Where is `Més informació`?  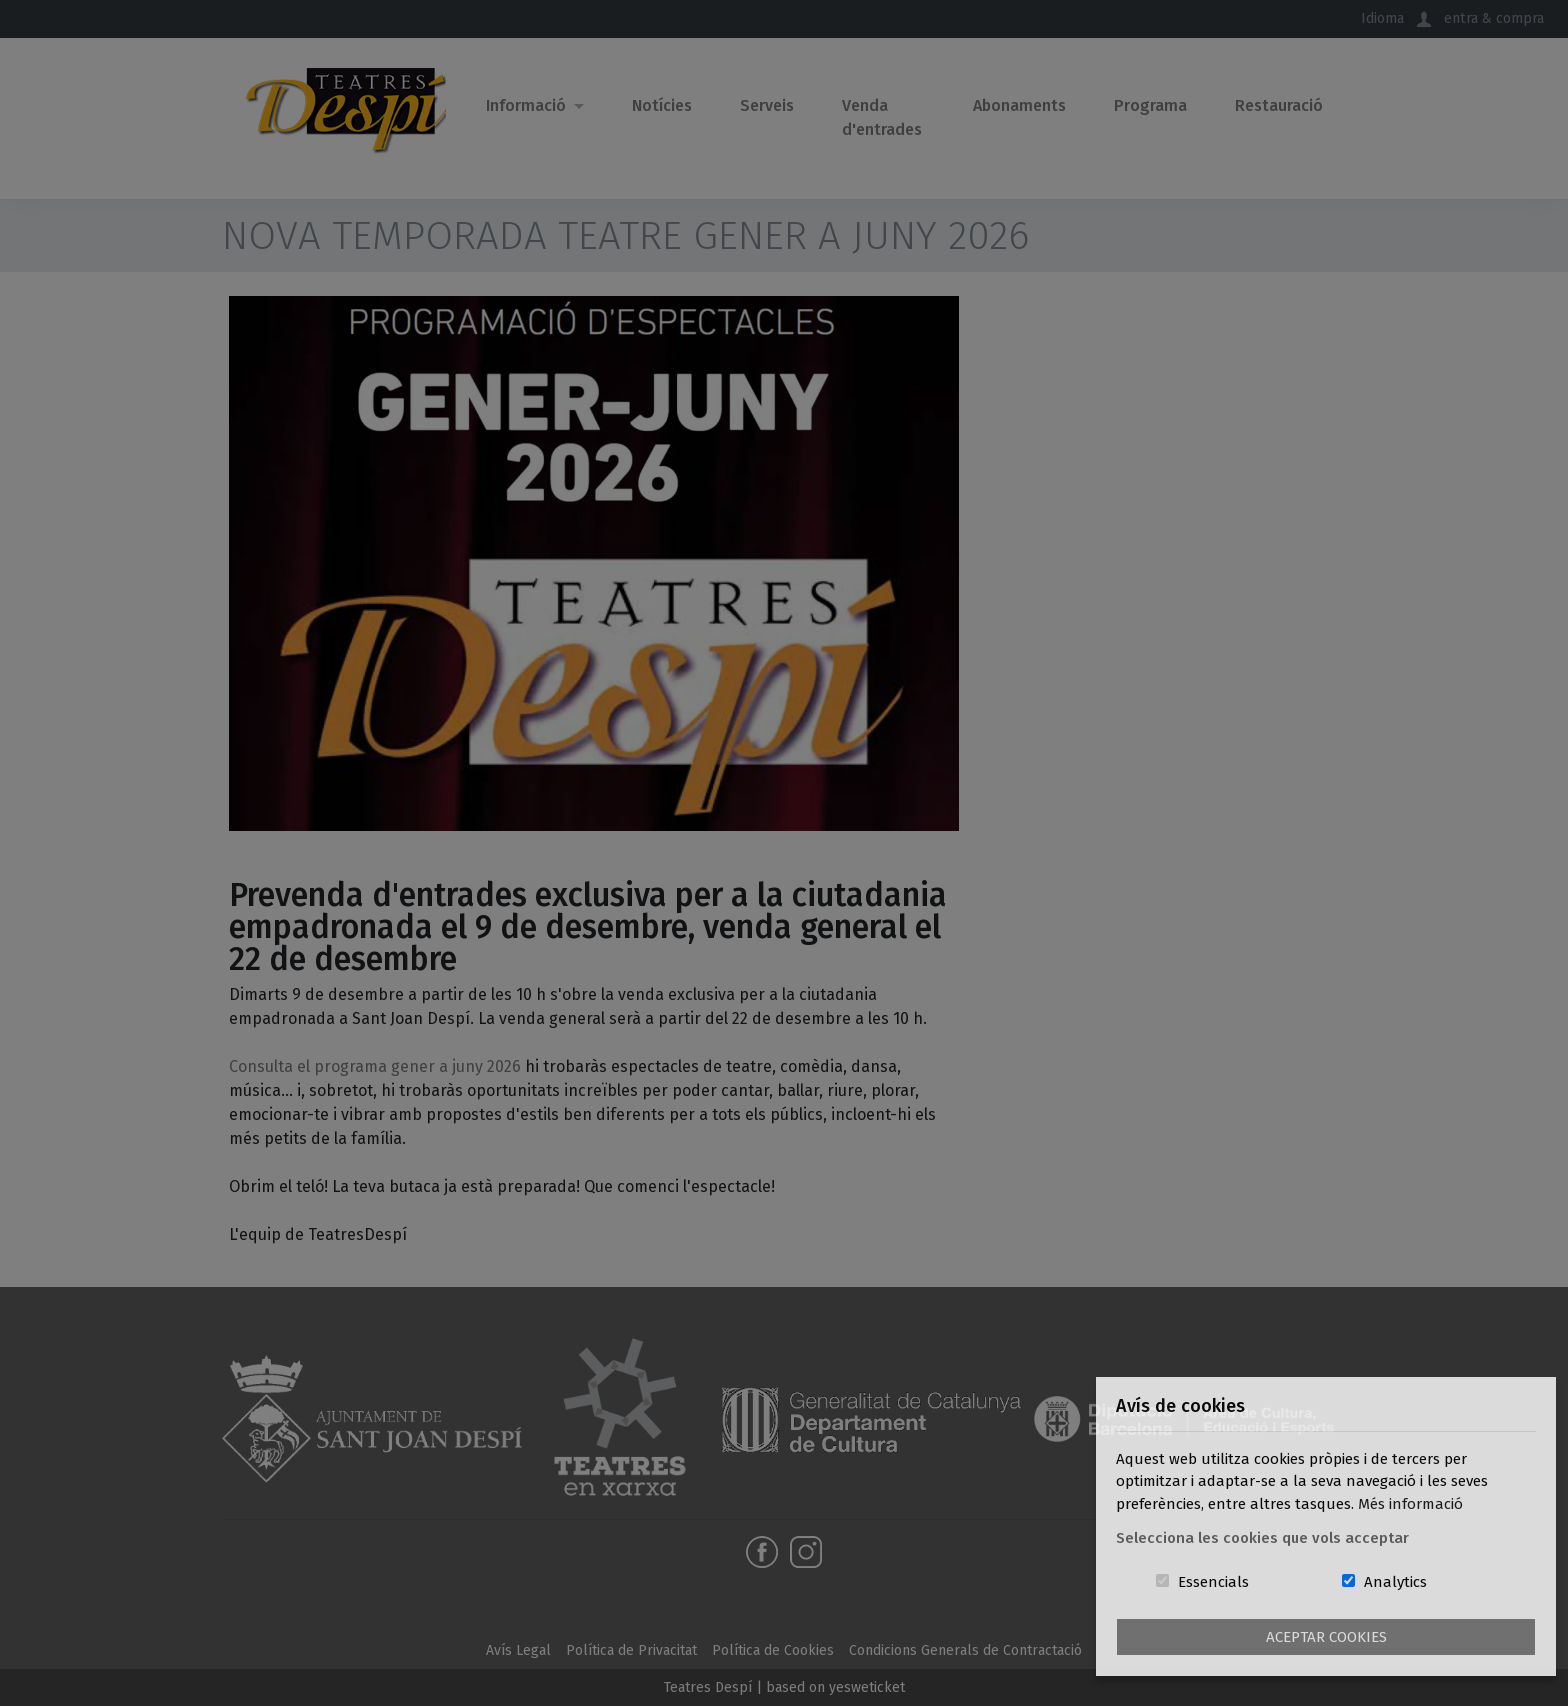 Més informació is located at coordinates (1410, 1504).